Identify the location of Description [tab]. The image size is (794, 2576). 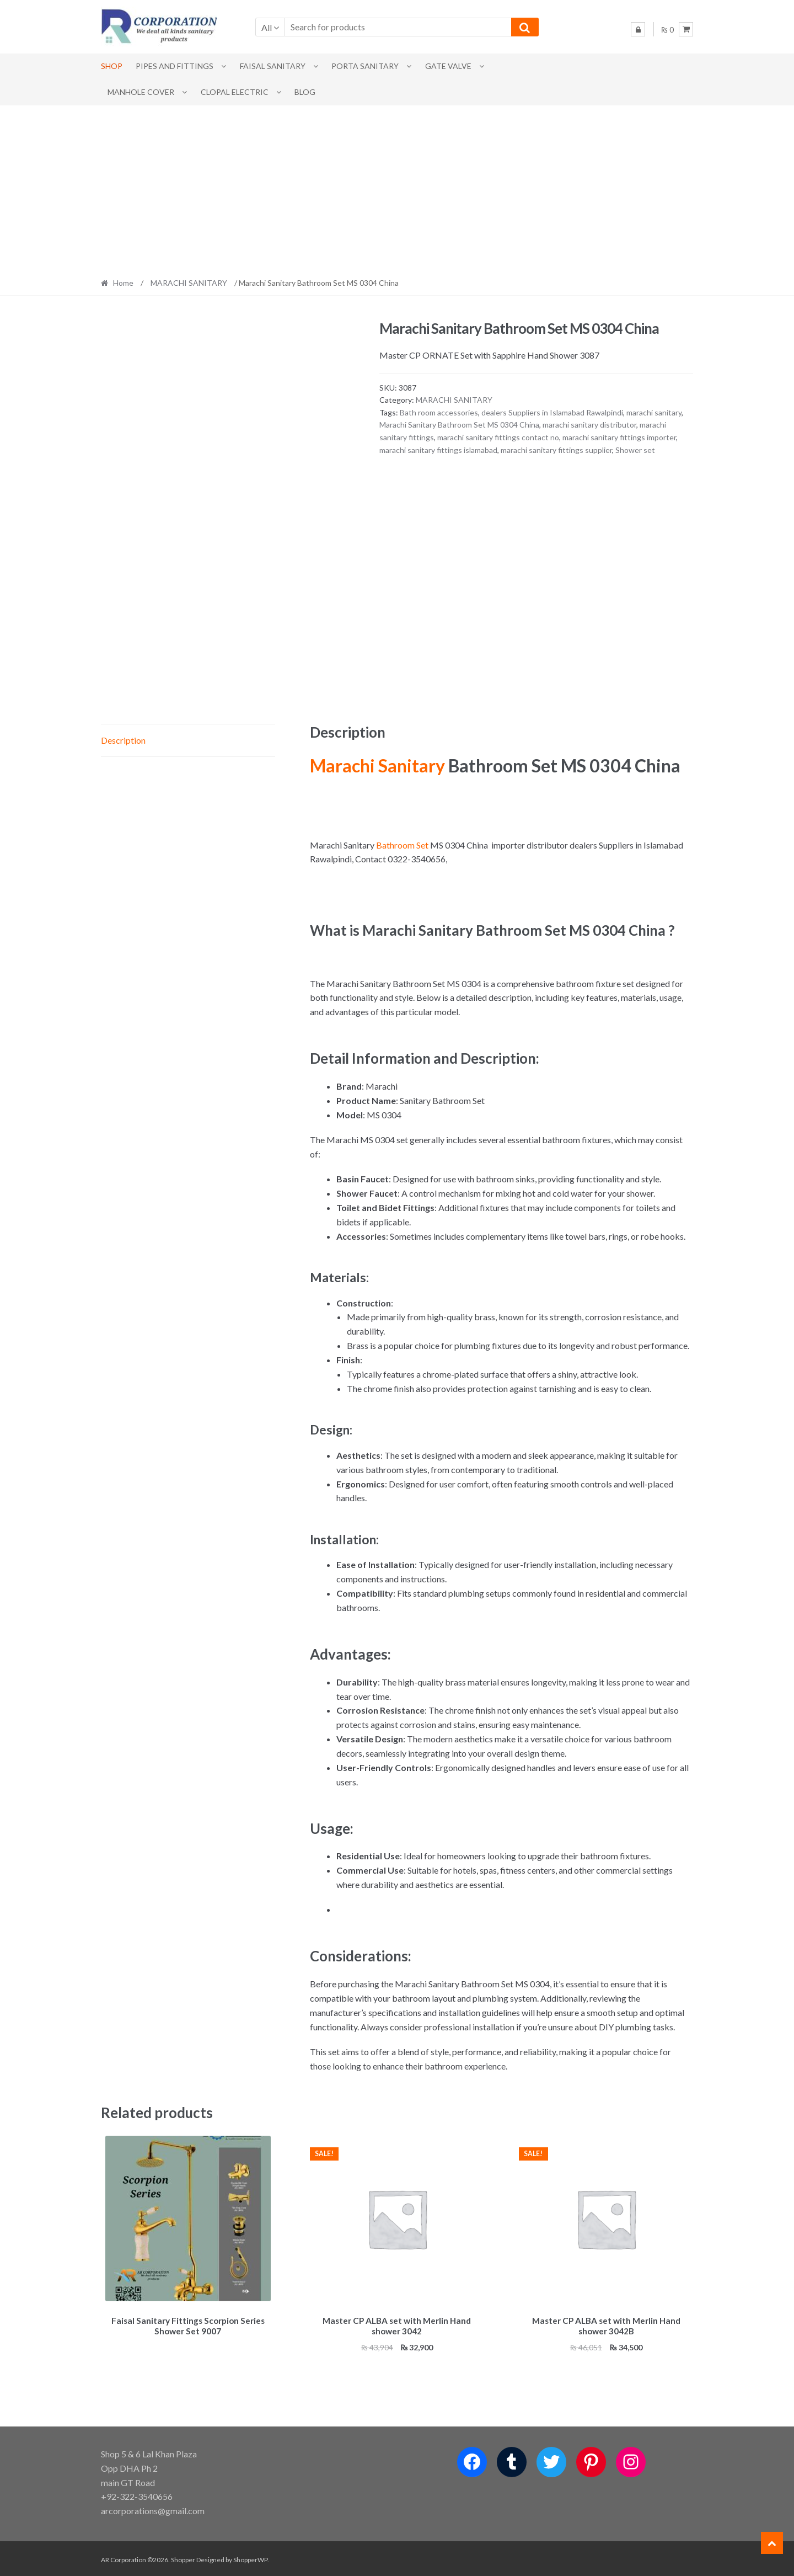
(123, 740).